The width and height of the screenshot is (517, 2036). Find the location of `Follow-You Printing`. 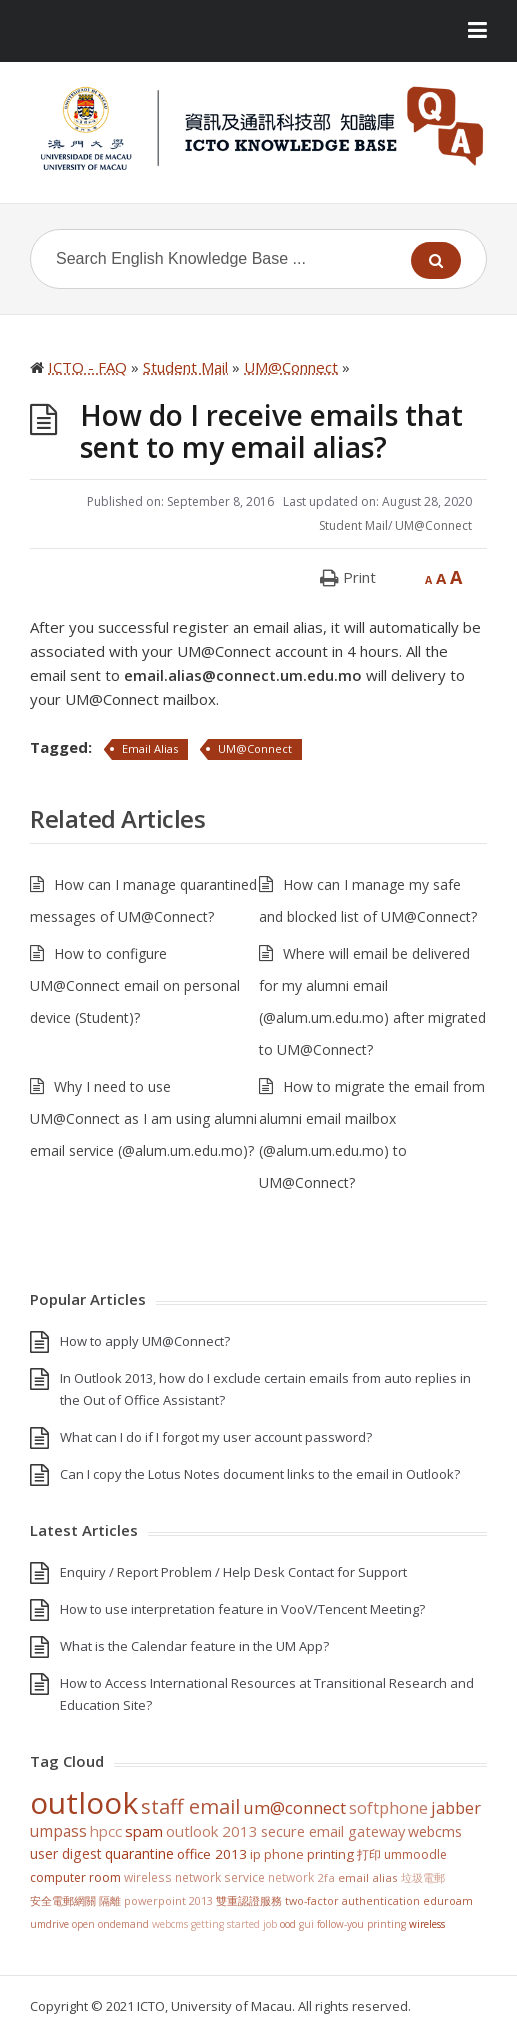

Follow-You Printing is located at coordinates (361, 1924).